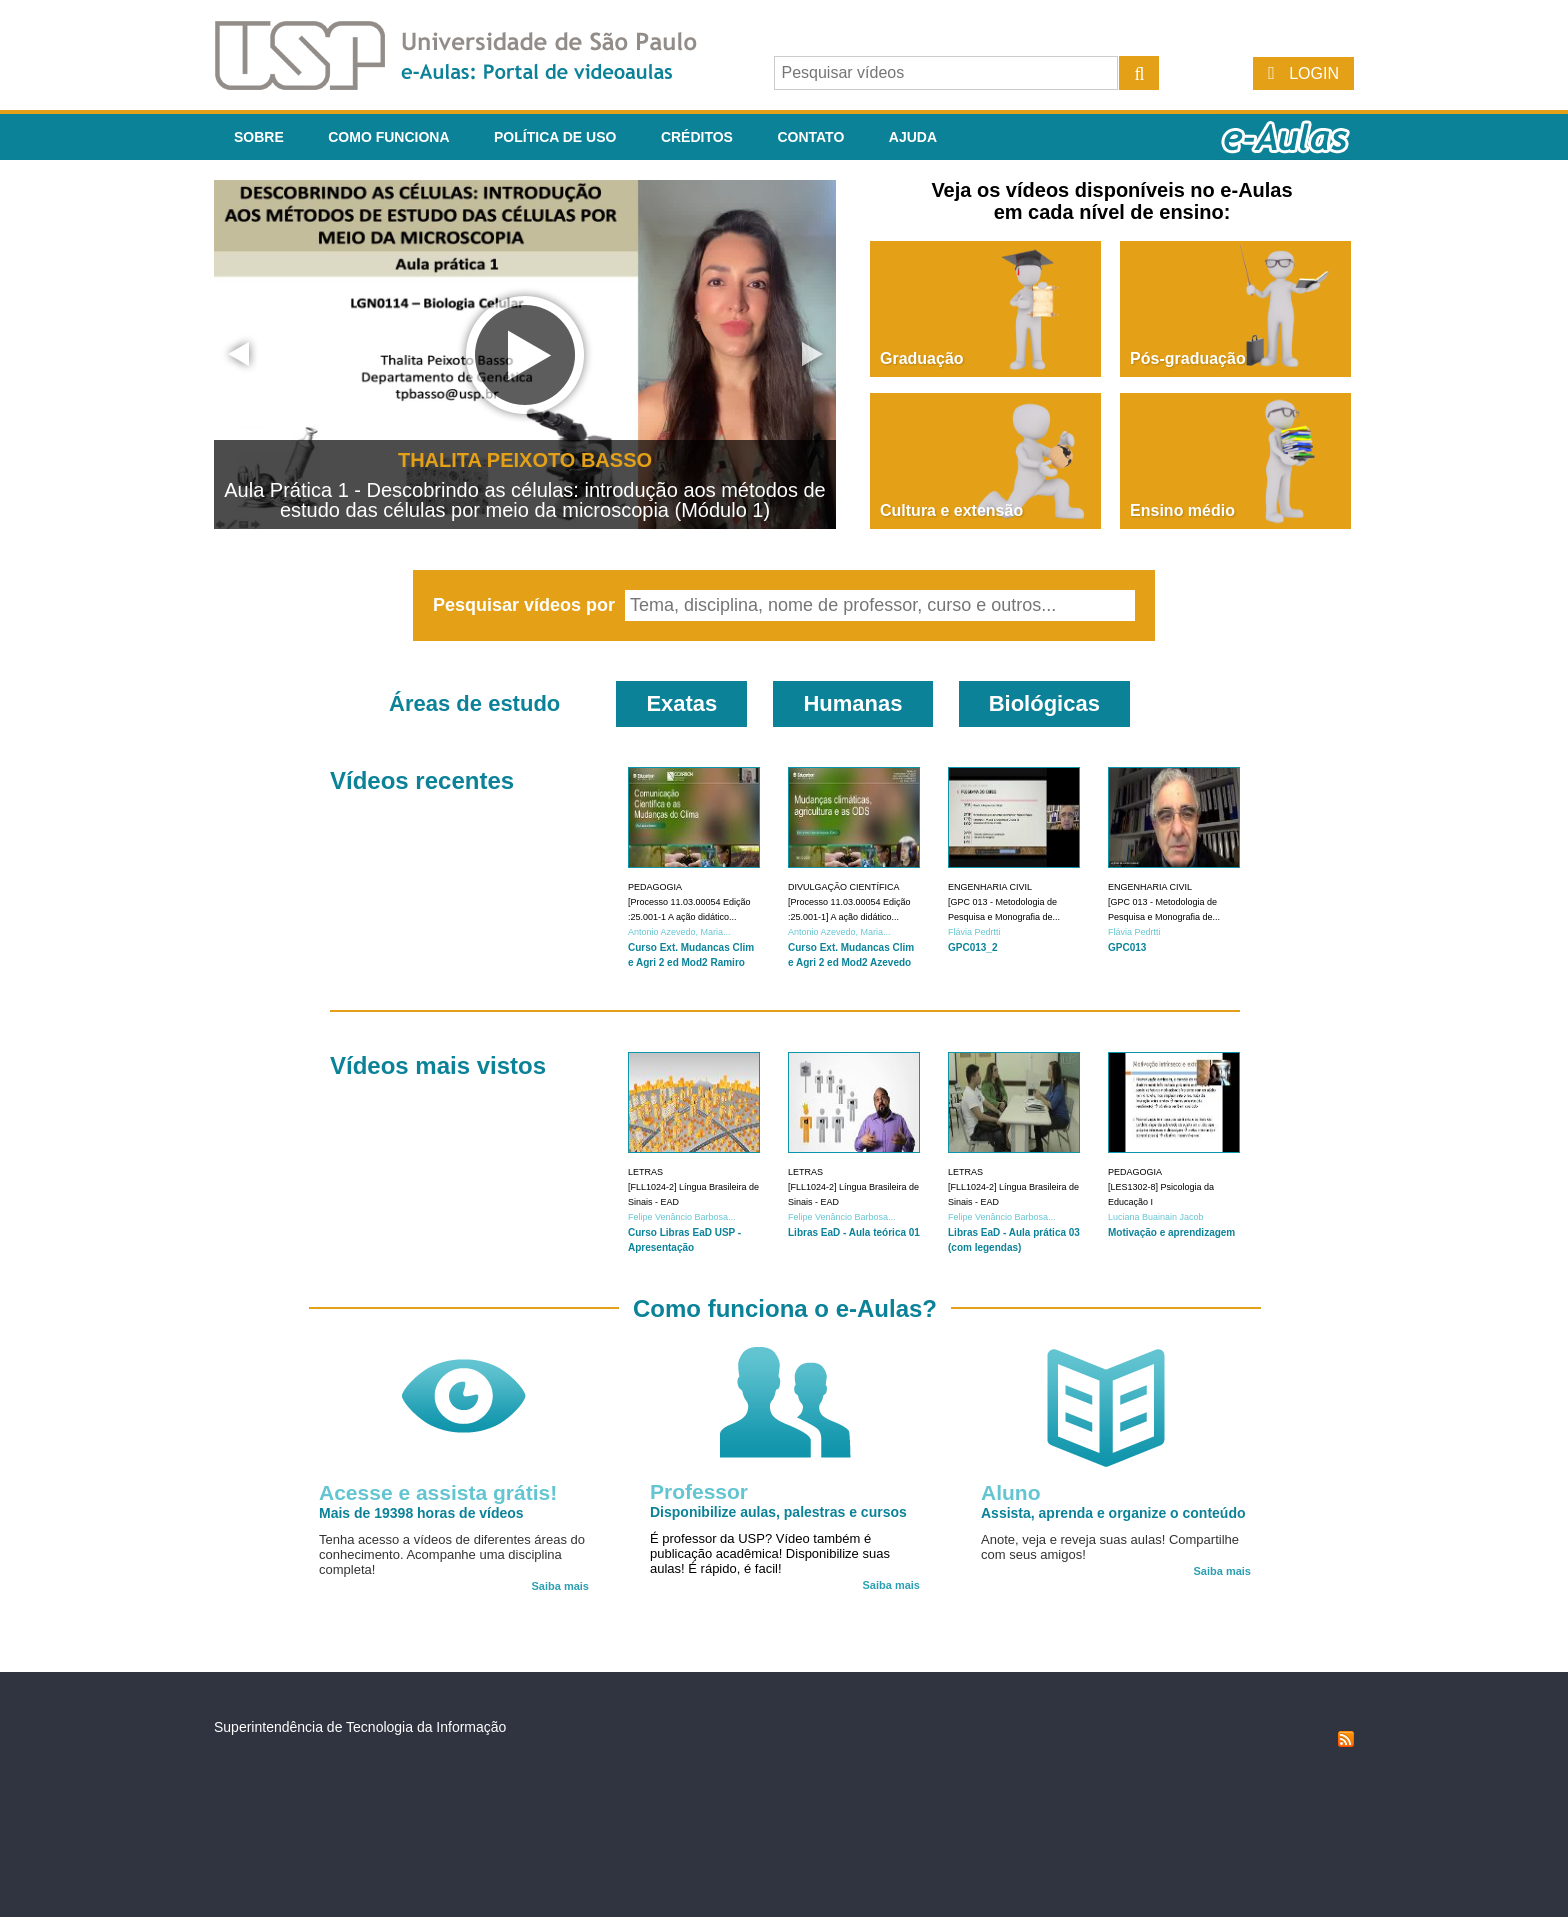 The image size is (1568, 1917). What do you see at coordinates (388, 137) in the screenshot?
I see `Como funciona` at bounding box center [388, 137].